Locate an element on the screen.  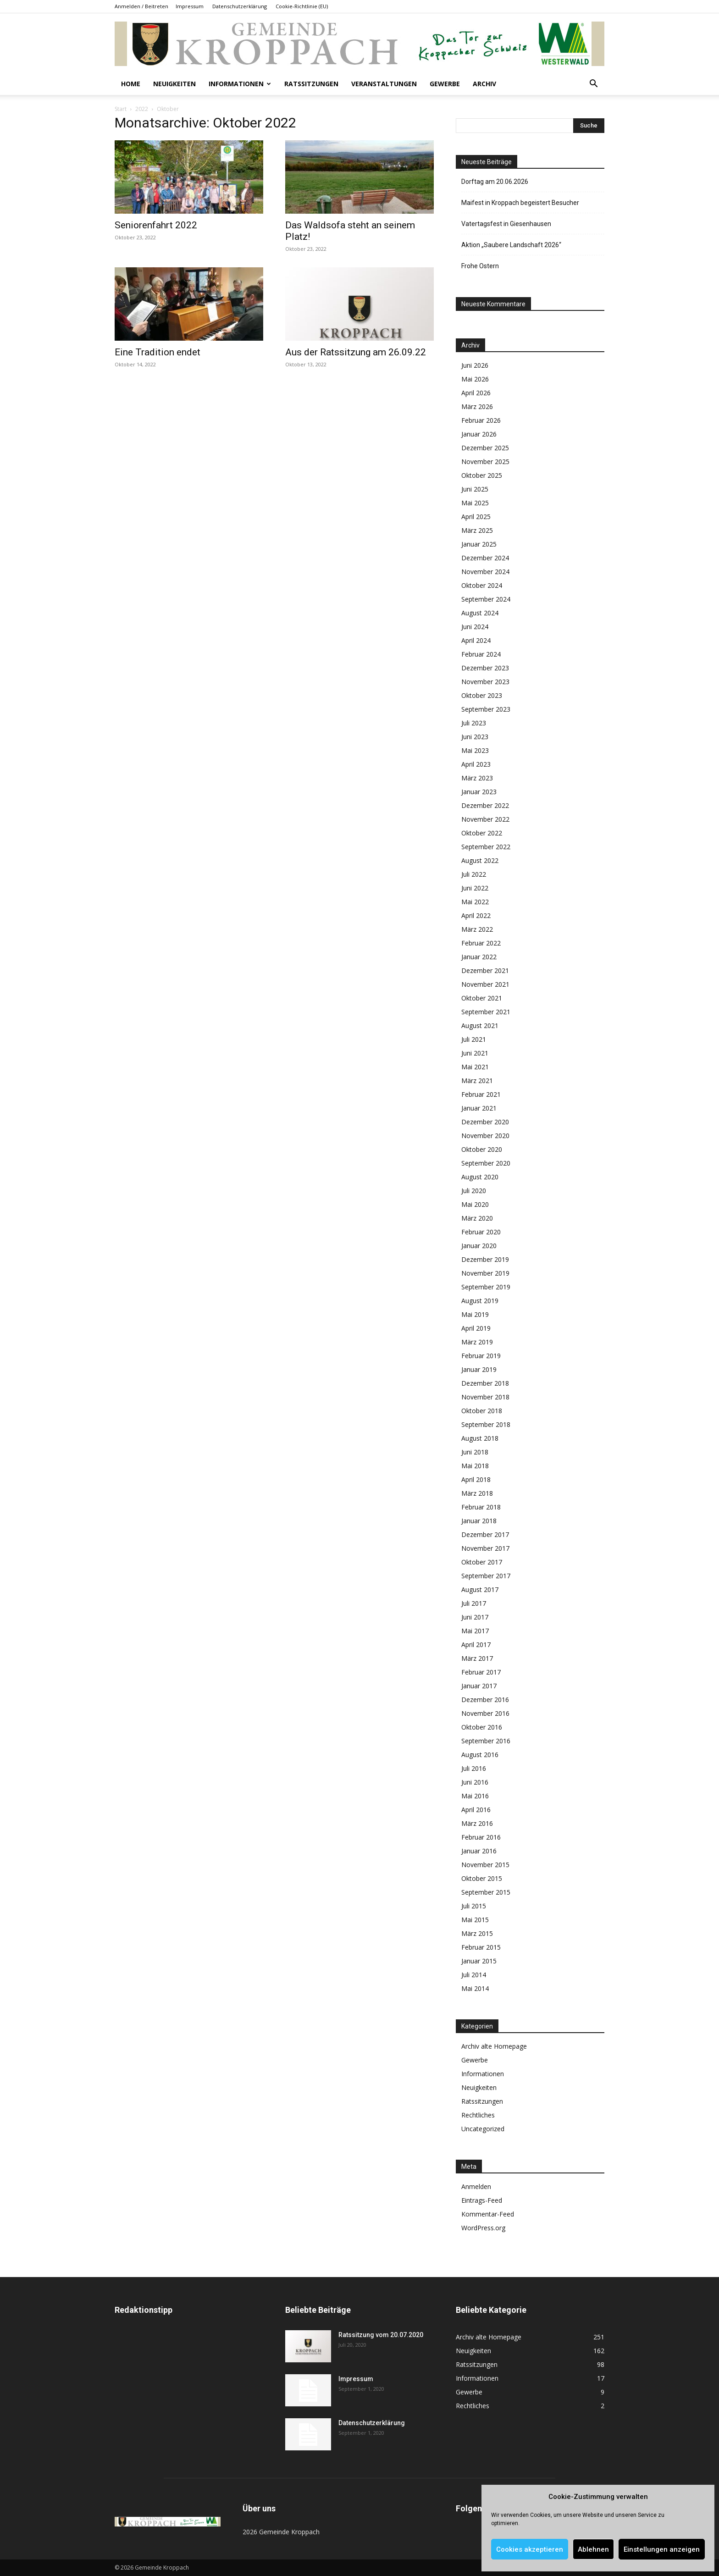
Januar 2026 is located at coordinates (479, 434).